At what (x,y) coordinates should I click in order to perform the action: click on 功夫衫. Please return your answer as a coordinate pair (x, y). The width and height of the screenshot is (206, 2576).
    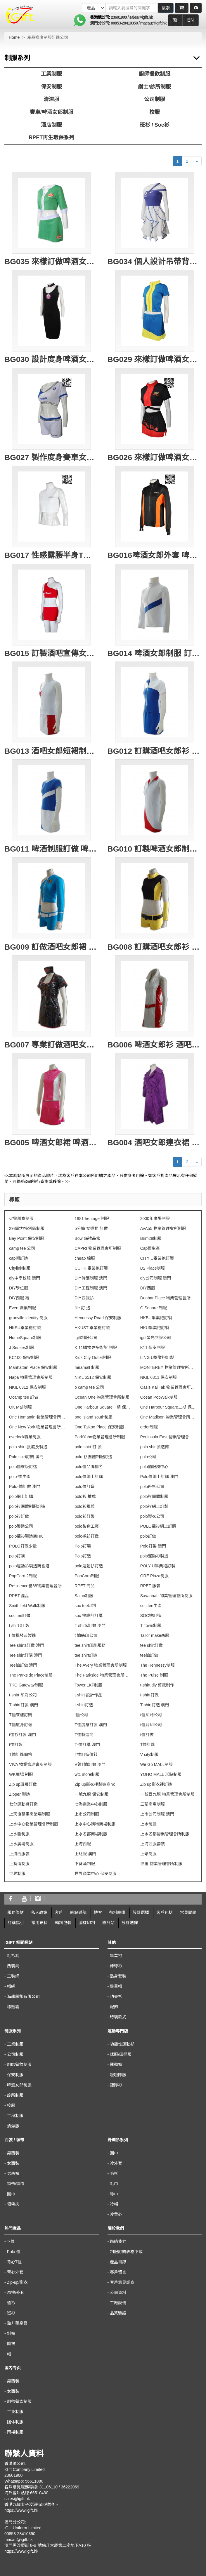
    Looking at the image, I should click on (116, 1996).